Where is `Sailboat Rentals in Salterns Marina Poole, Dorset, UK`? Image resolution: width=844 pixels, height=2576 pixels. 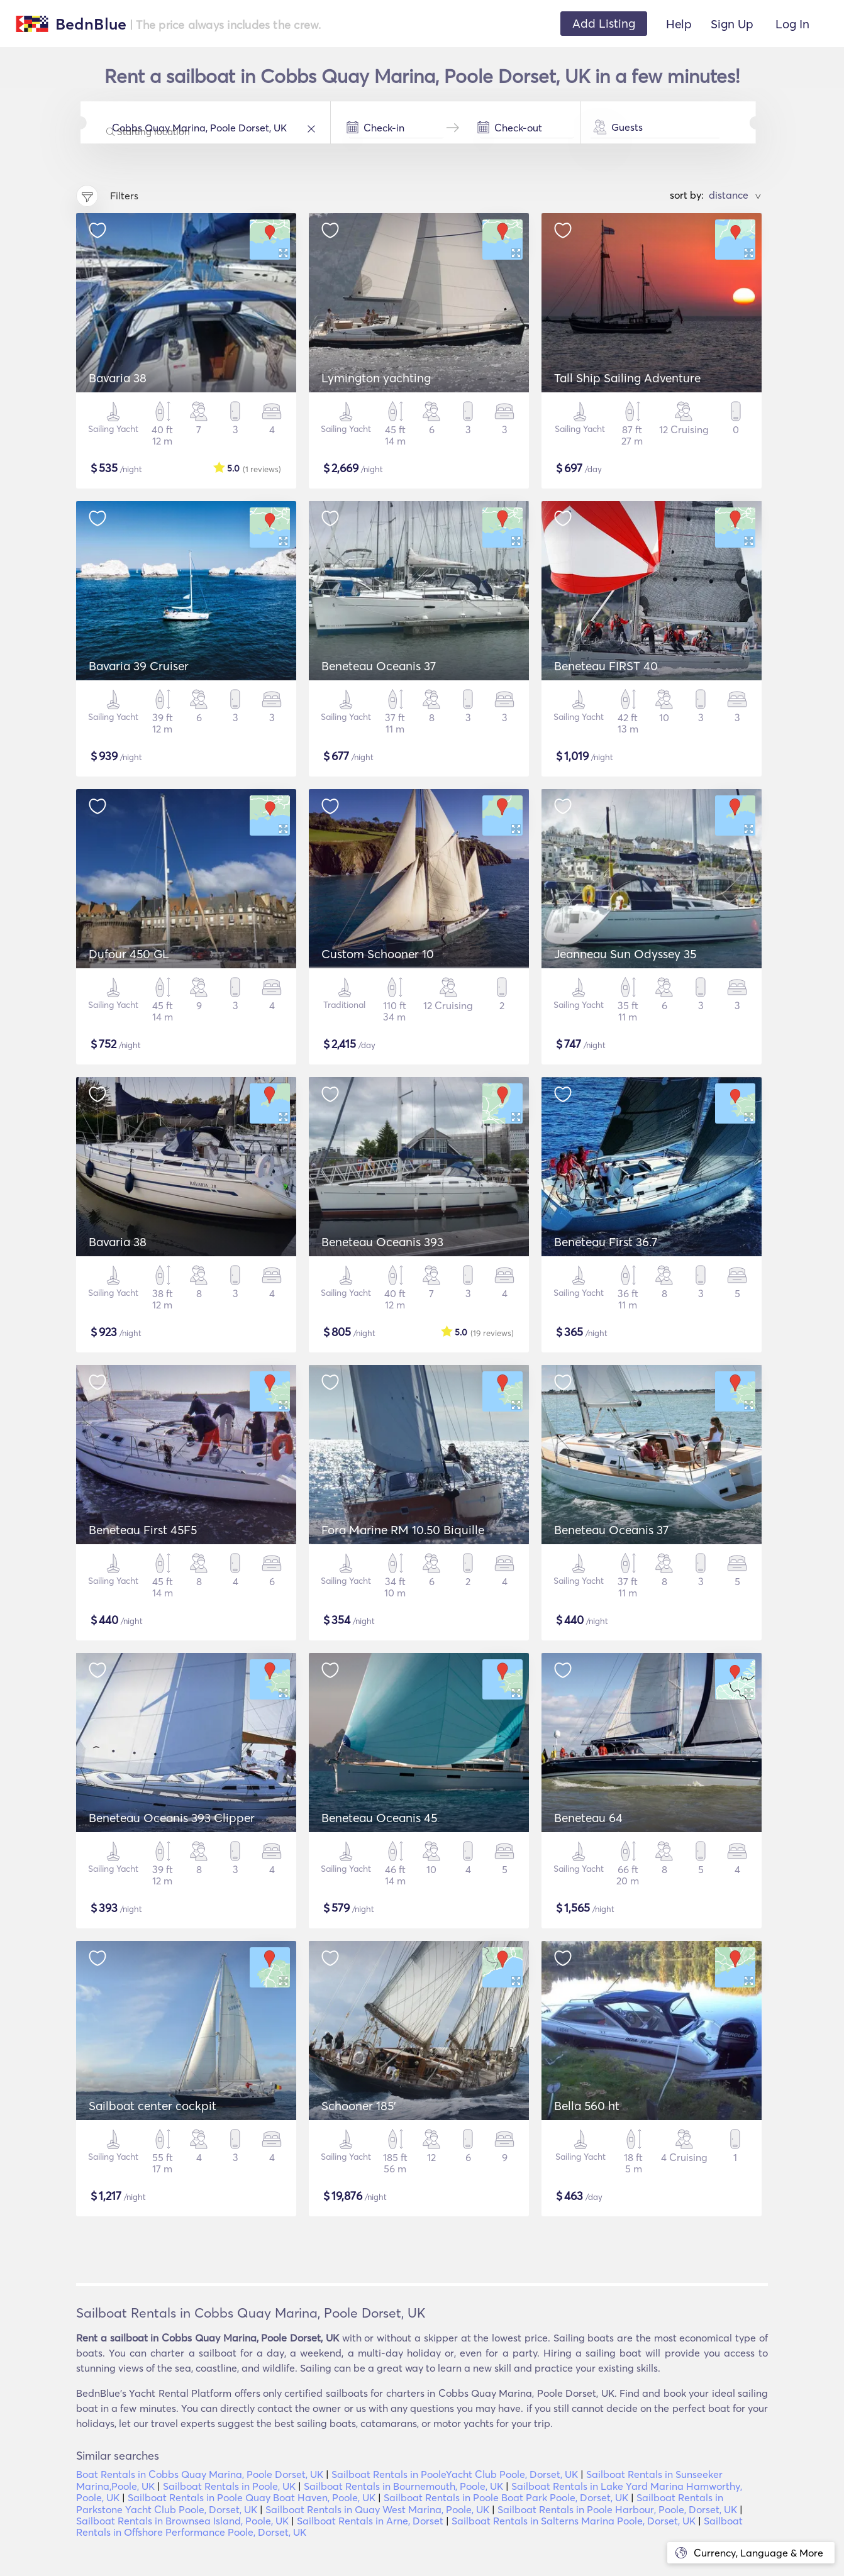
Sailboat Rentals in Salterns Marina Poole, Dorset, UK is located at coordinates (574, 2520).